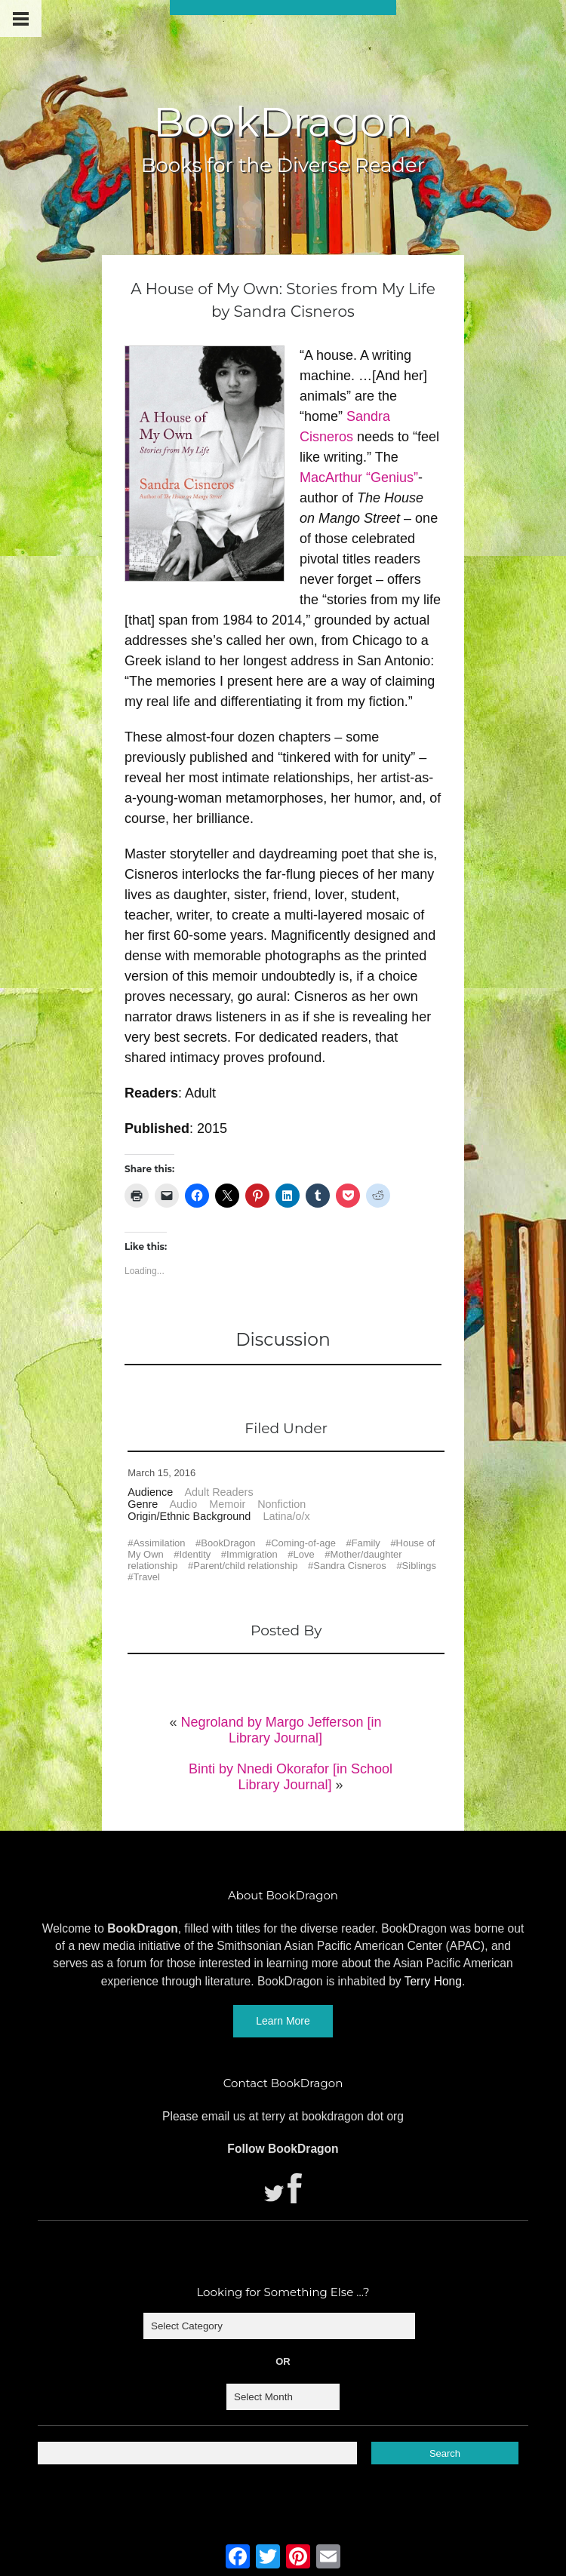 This screenshot has width=566, height=2576. I want to click on Nonfiction, so click(281, 1504).